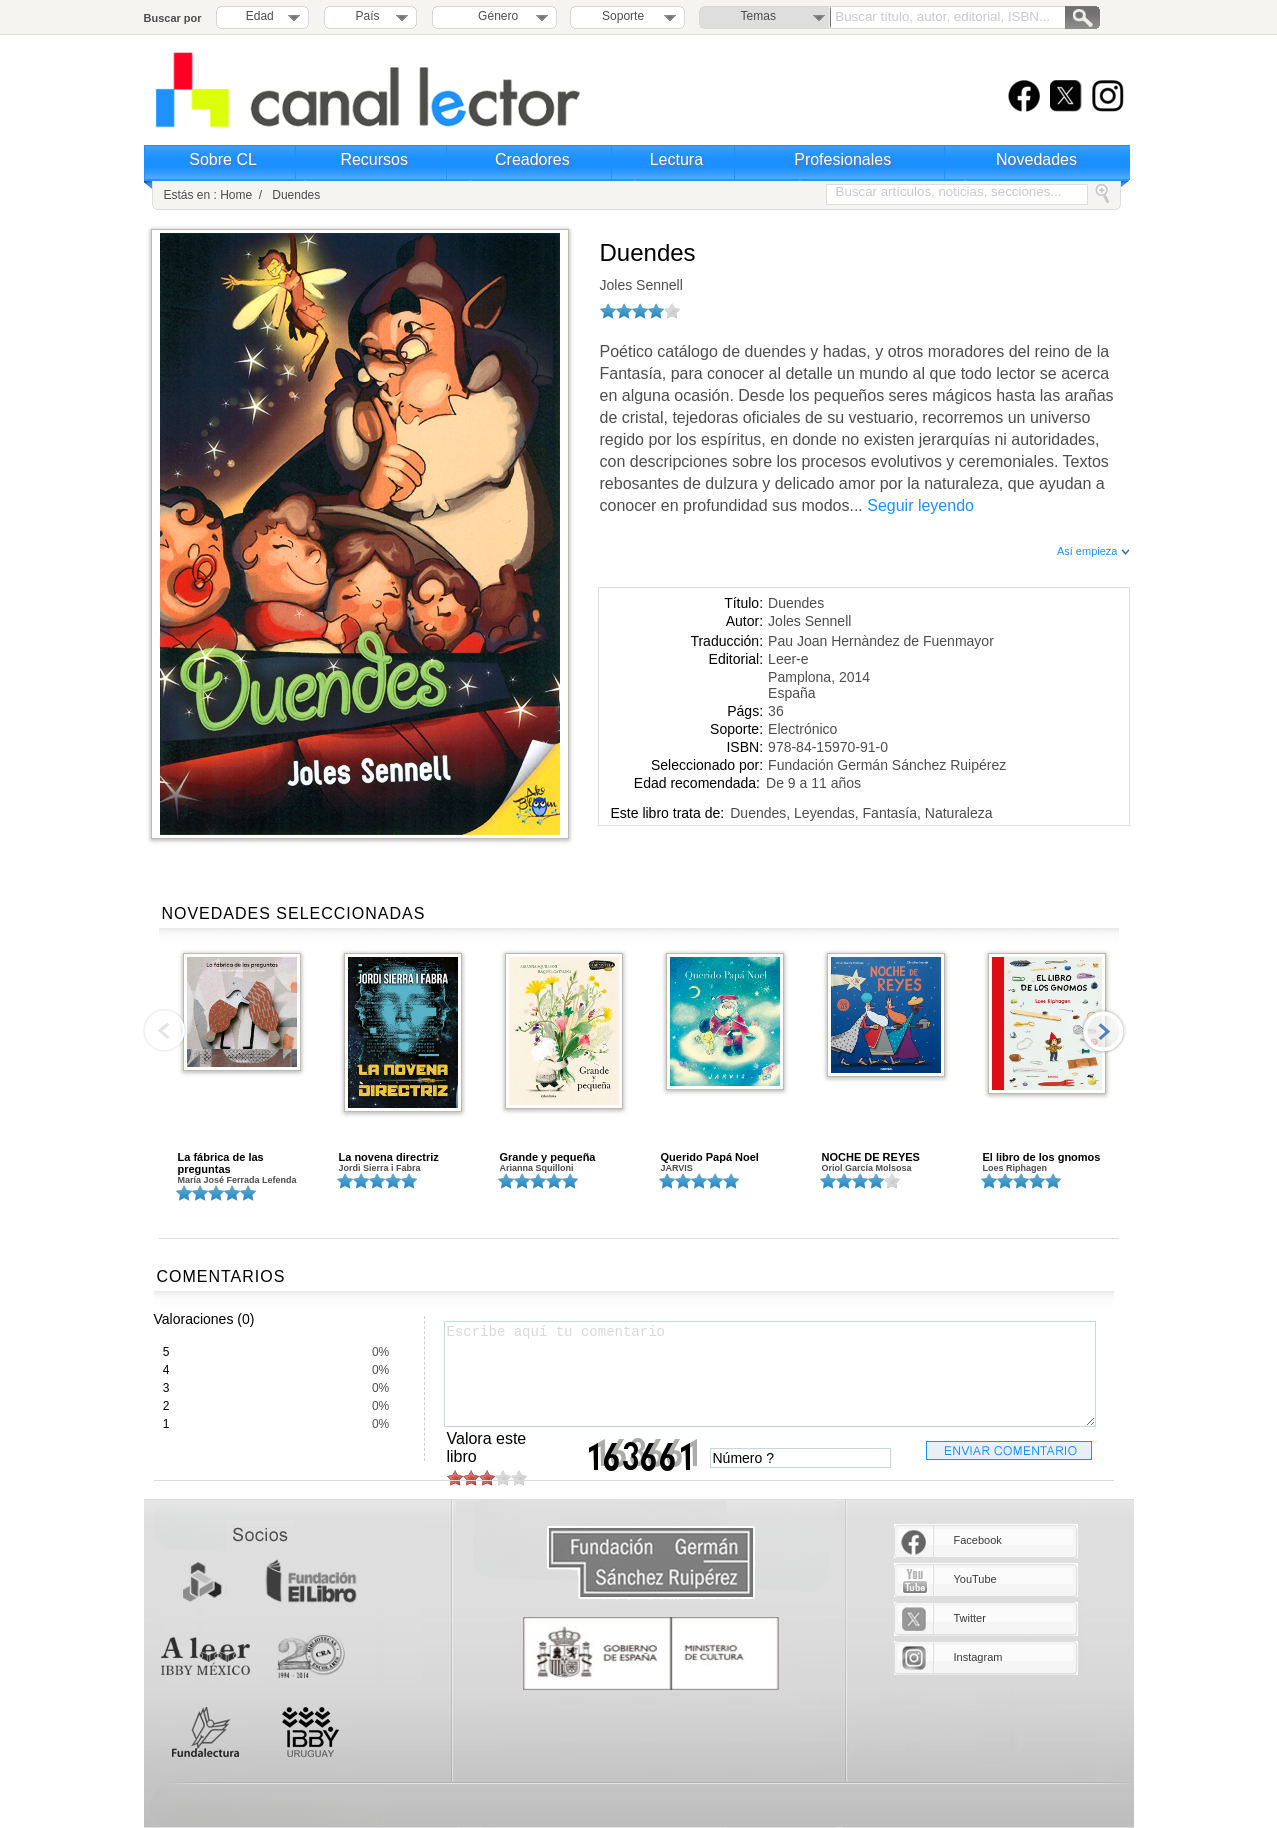 Image resolution: width=1277 pixels, height=1828 pixels. What do you see at coordinates (368, 16) in the screenshot?
I see `País` at bounding box center [368, 16].